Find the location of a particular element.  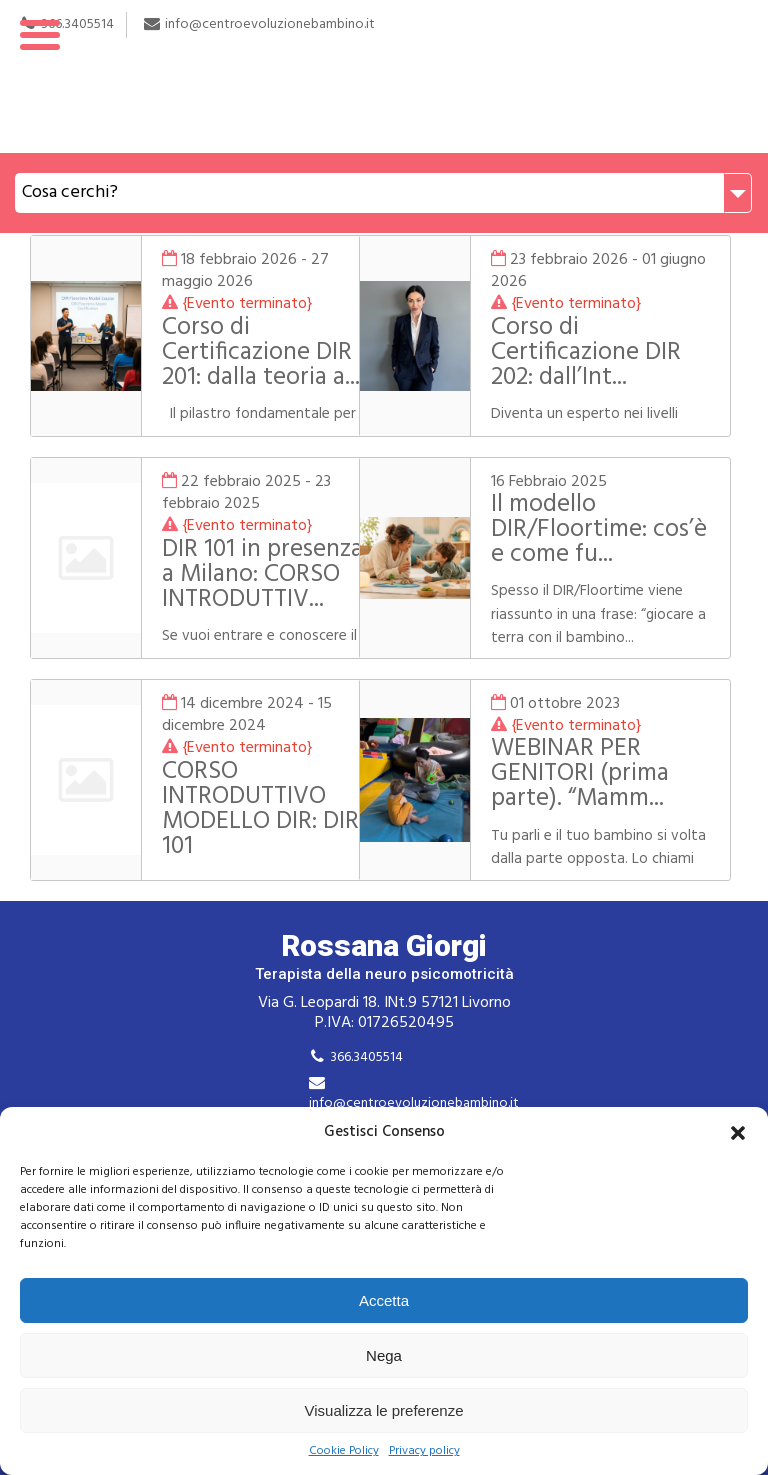

info@centroevoluzionebambino.it is located at coordinates (414, 1103).